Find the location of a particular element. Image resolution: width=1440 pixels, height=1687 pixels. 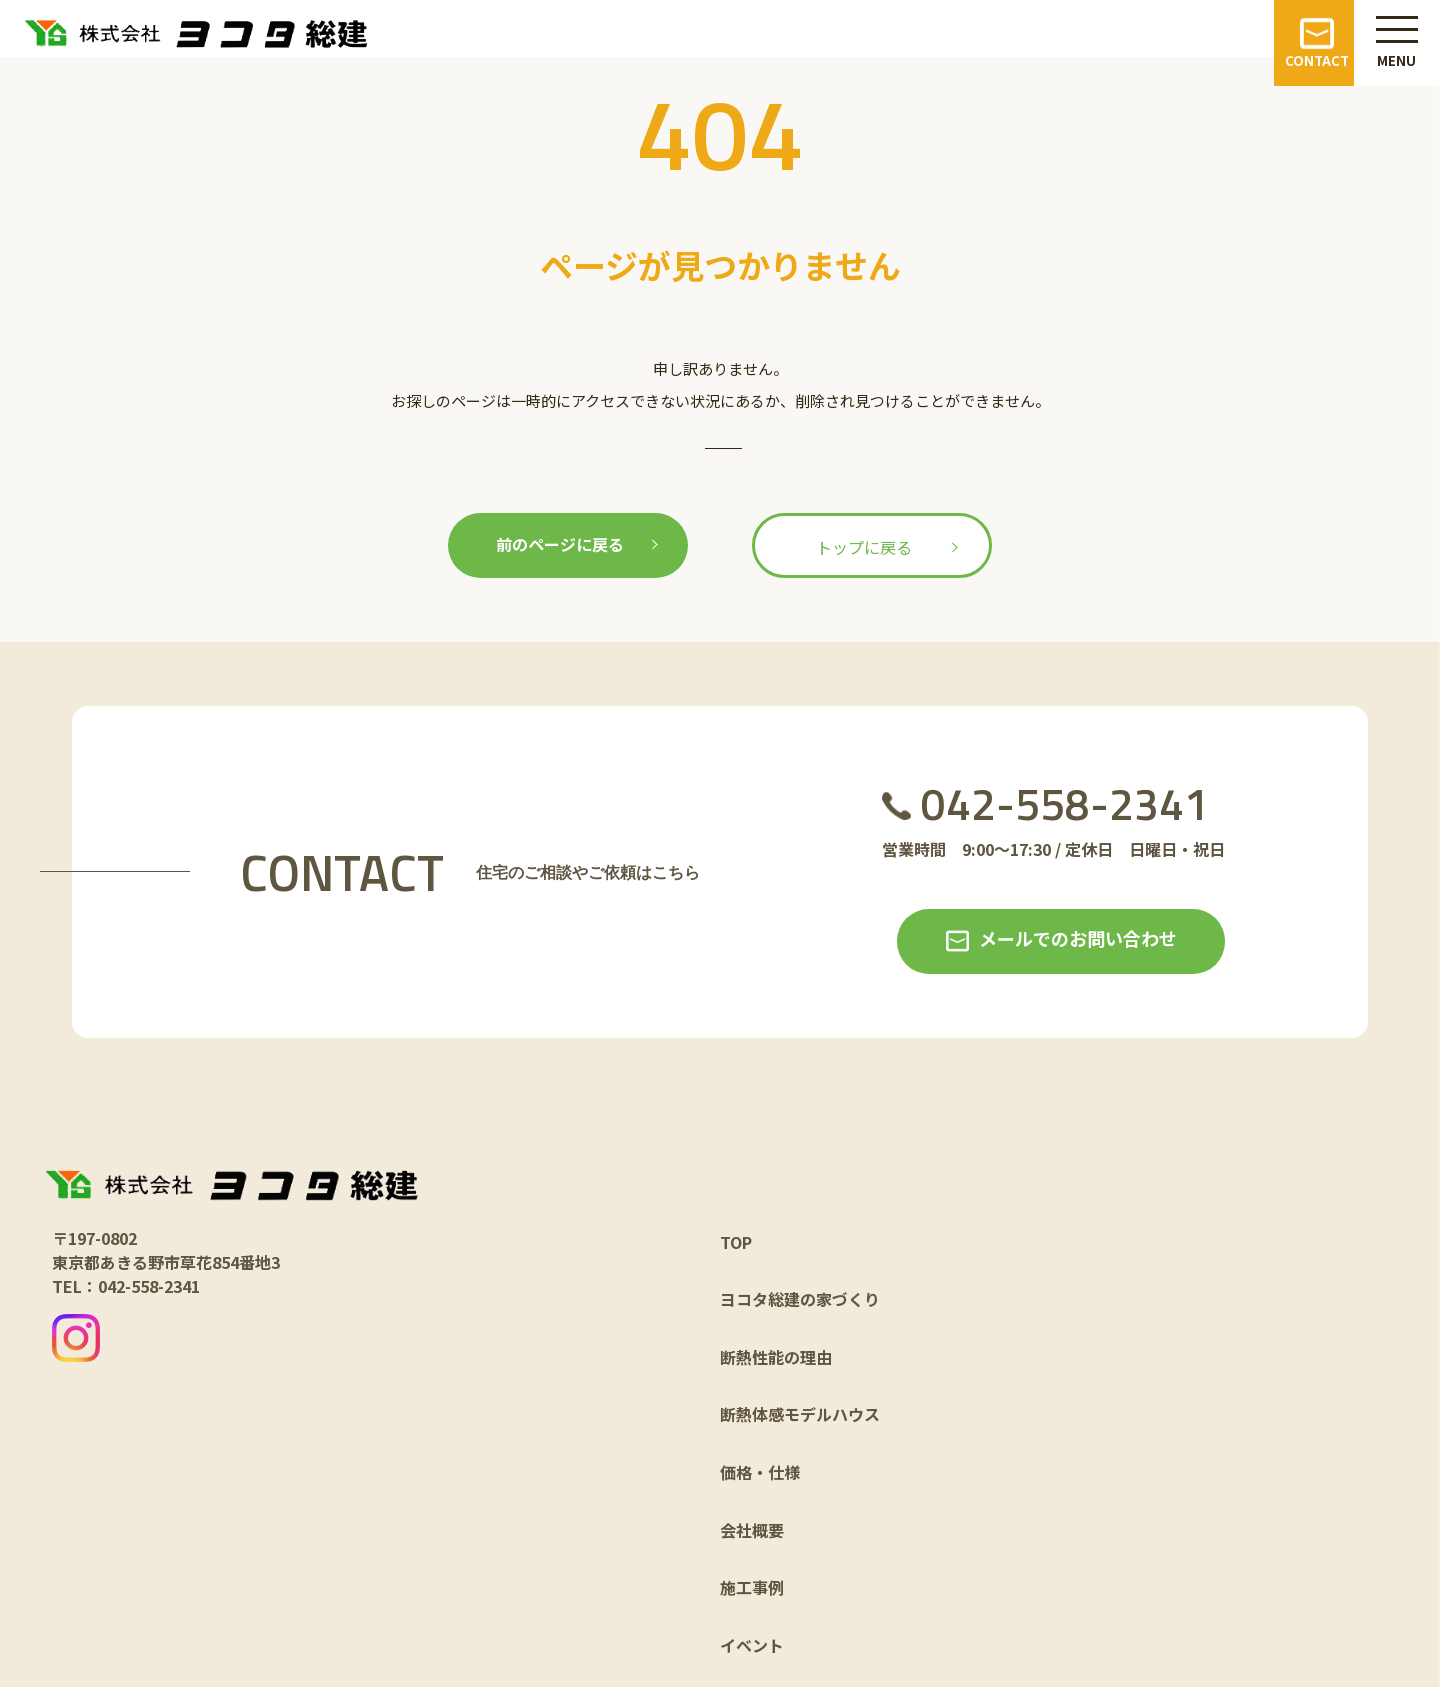

前のページに戻る is located at coordinates (560, 544).